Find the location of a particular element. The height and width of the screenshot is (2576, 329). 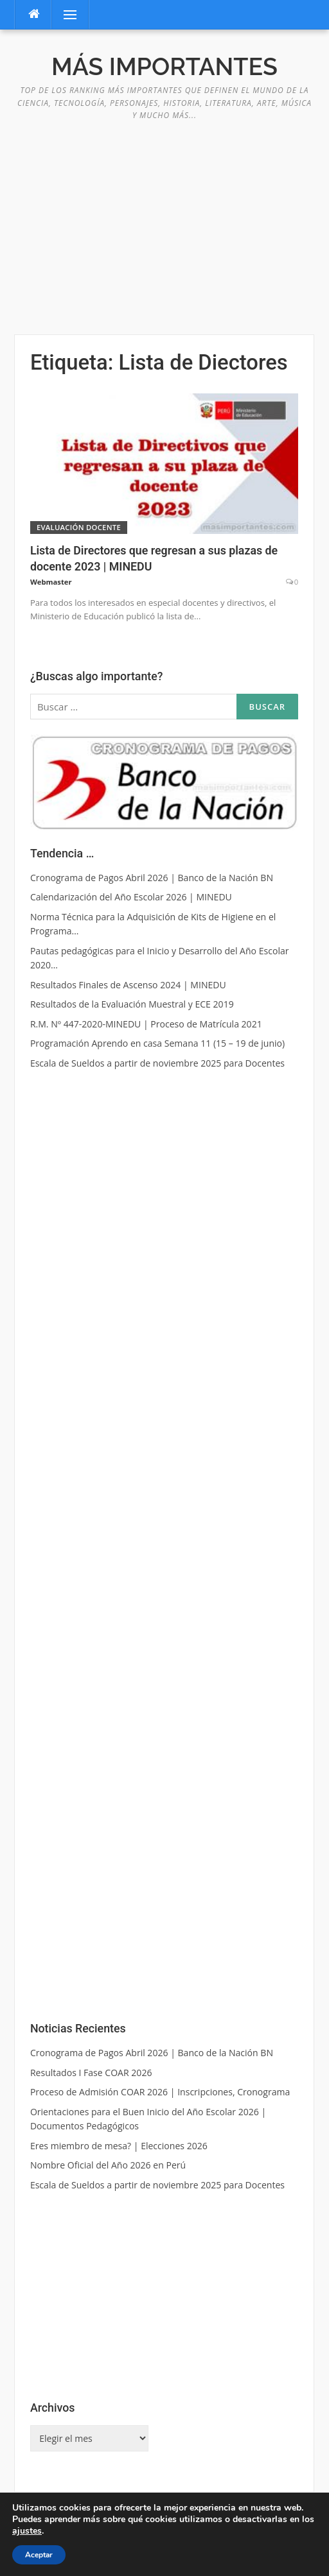

Nombre Oficial del Año 2026 en Perú is located at coordinates (108, 2165).